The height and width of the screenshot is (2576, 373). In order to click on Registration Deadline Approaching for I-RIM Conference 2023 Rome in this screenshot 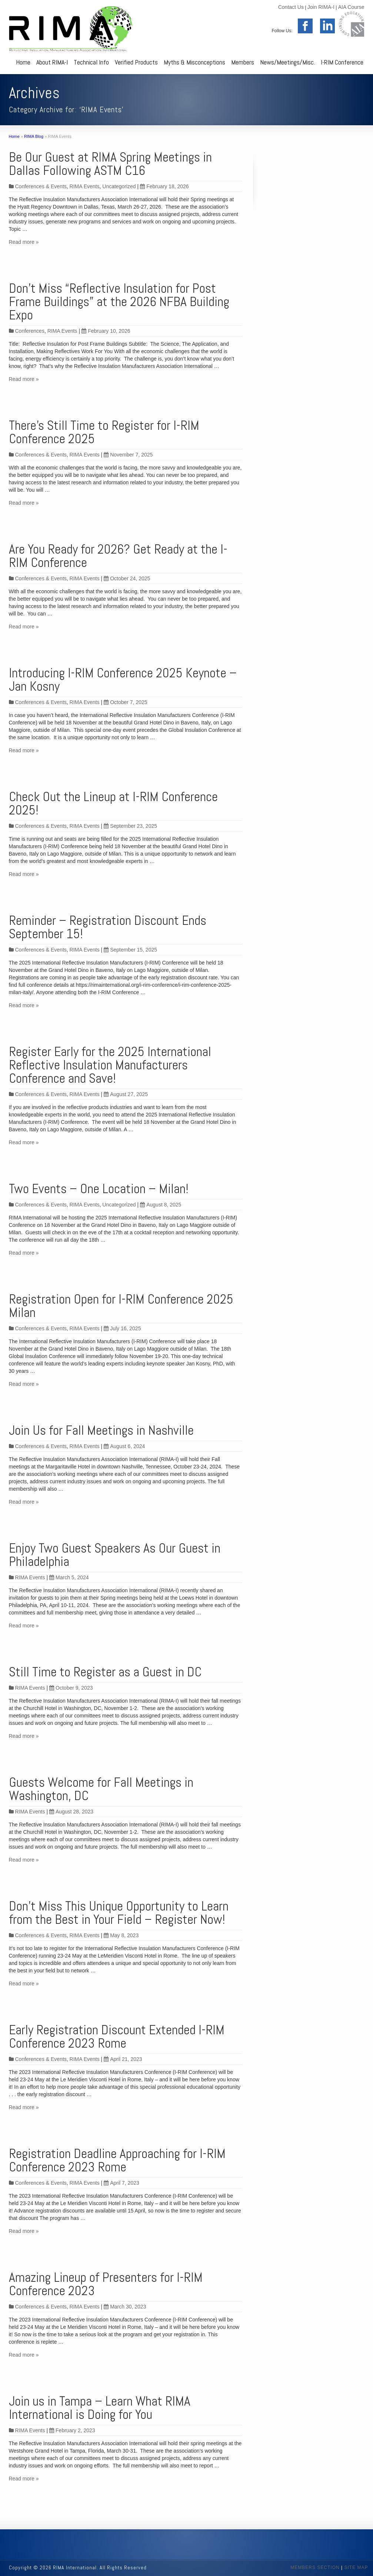, I will do `click(117, 2160)`.